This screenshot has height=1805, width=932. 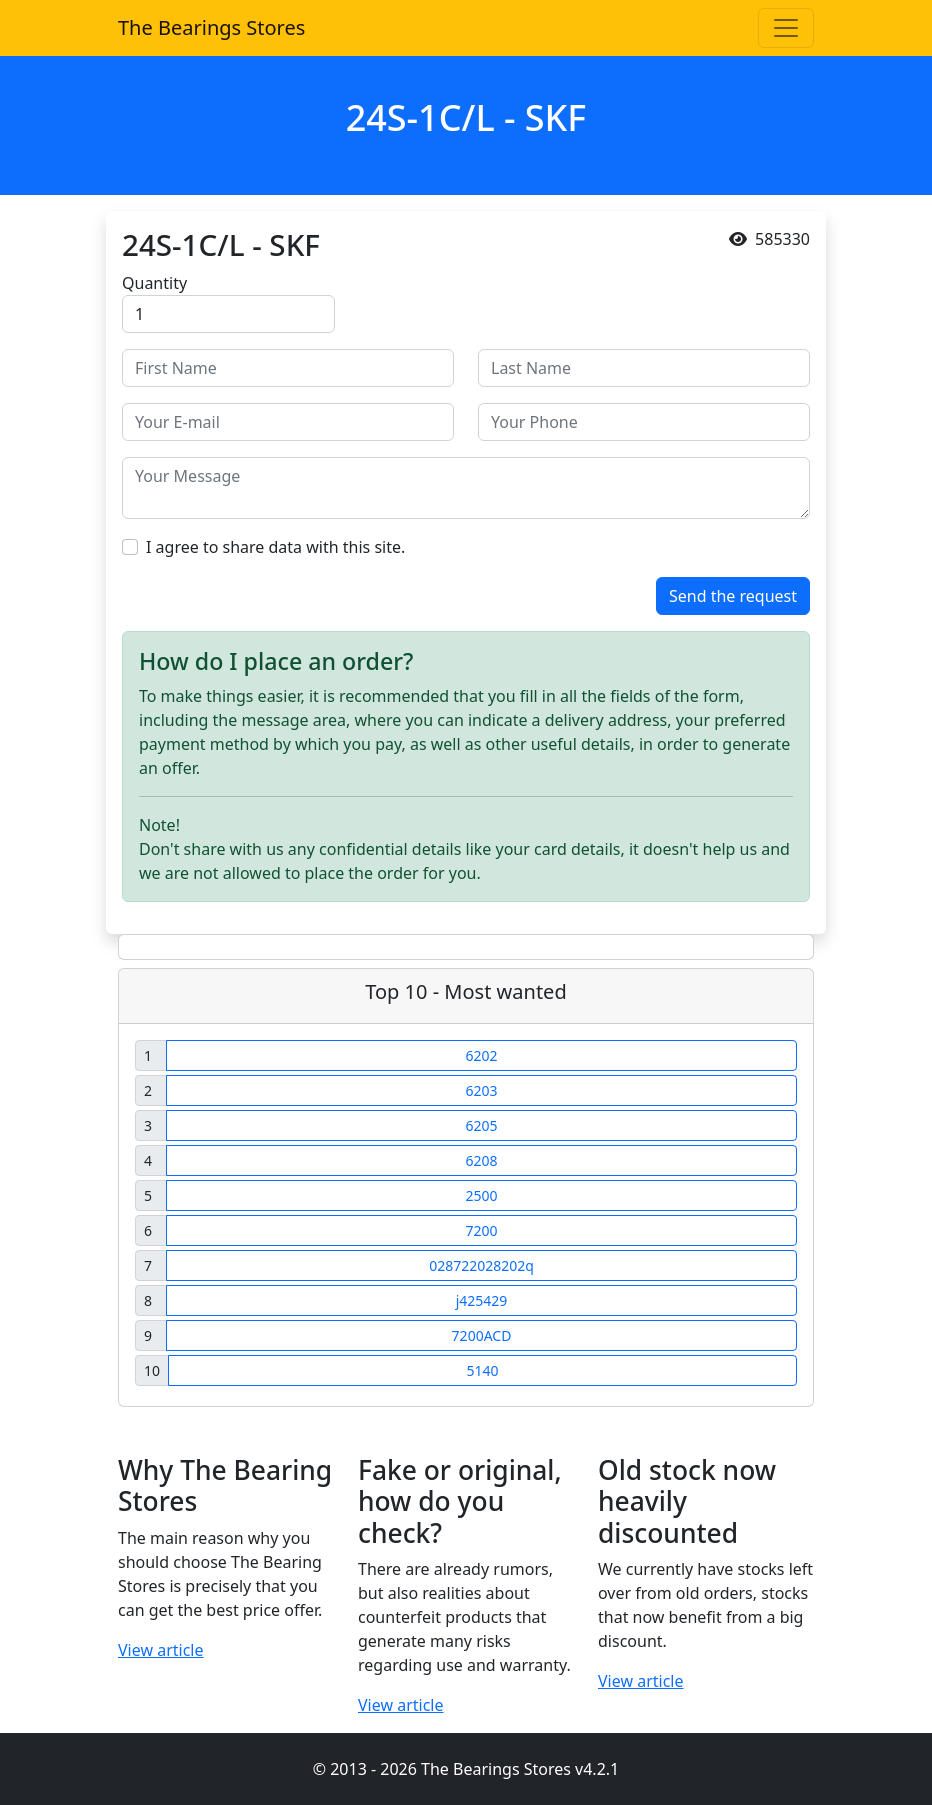 I want to click on 028722028202q, so click(x=481, y=1265).